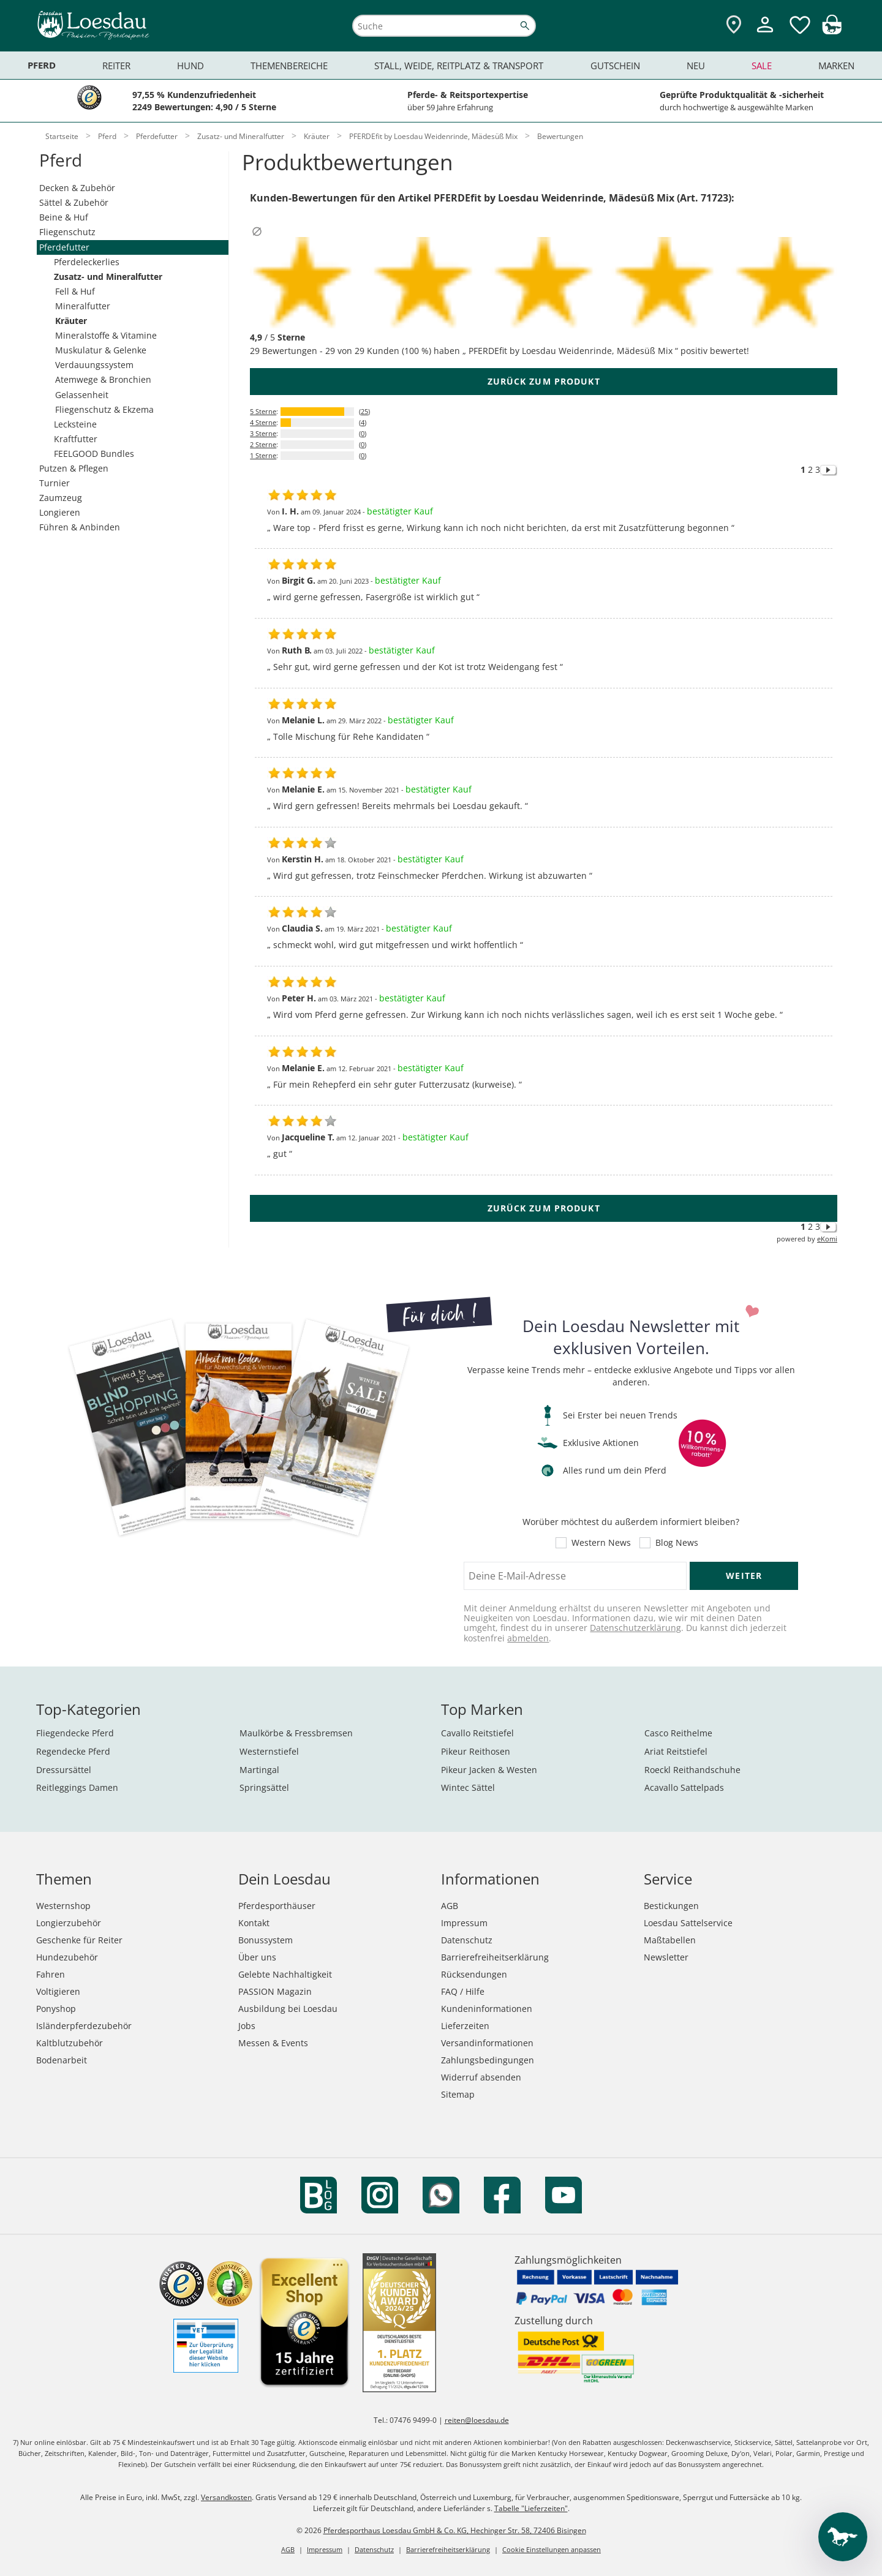  Describe the element at coordinates (100, 350) in the screenshot. I see `Muskulatur & Gelenke` at that location.